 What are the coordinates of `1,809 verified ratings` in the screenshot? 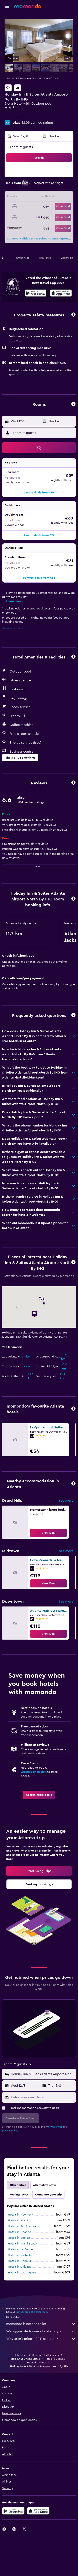 It's located at (37, 122).